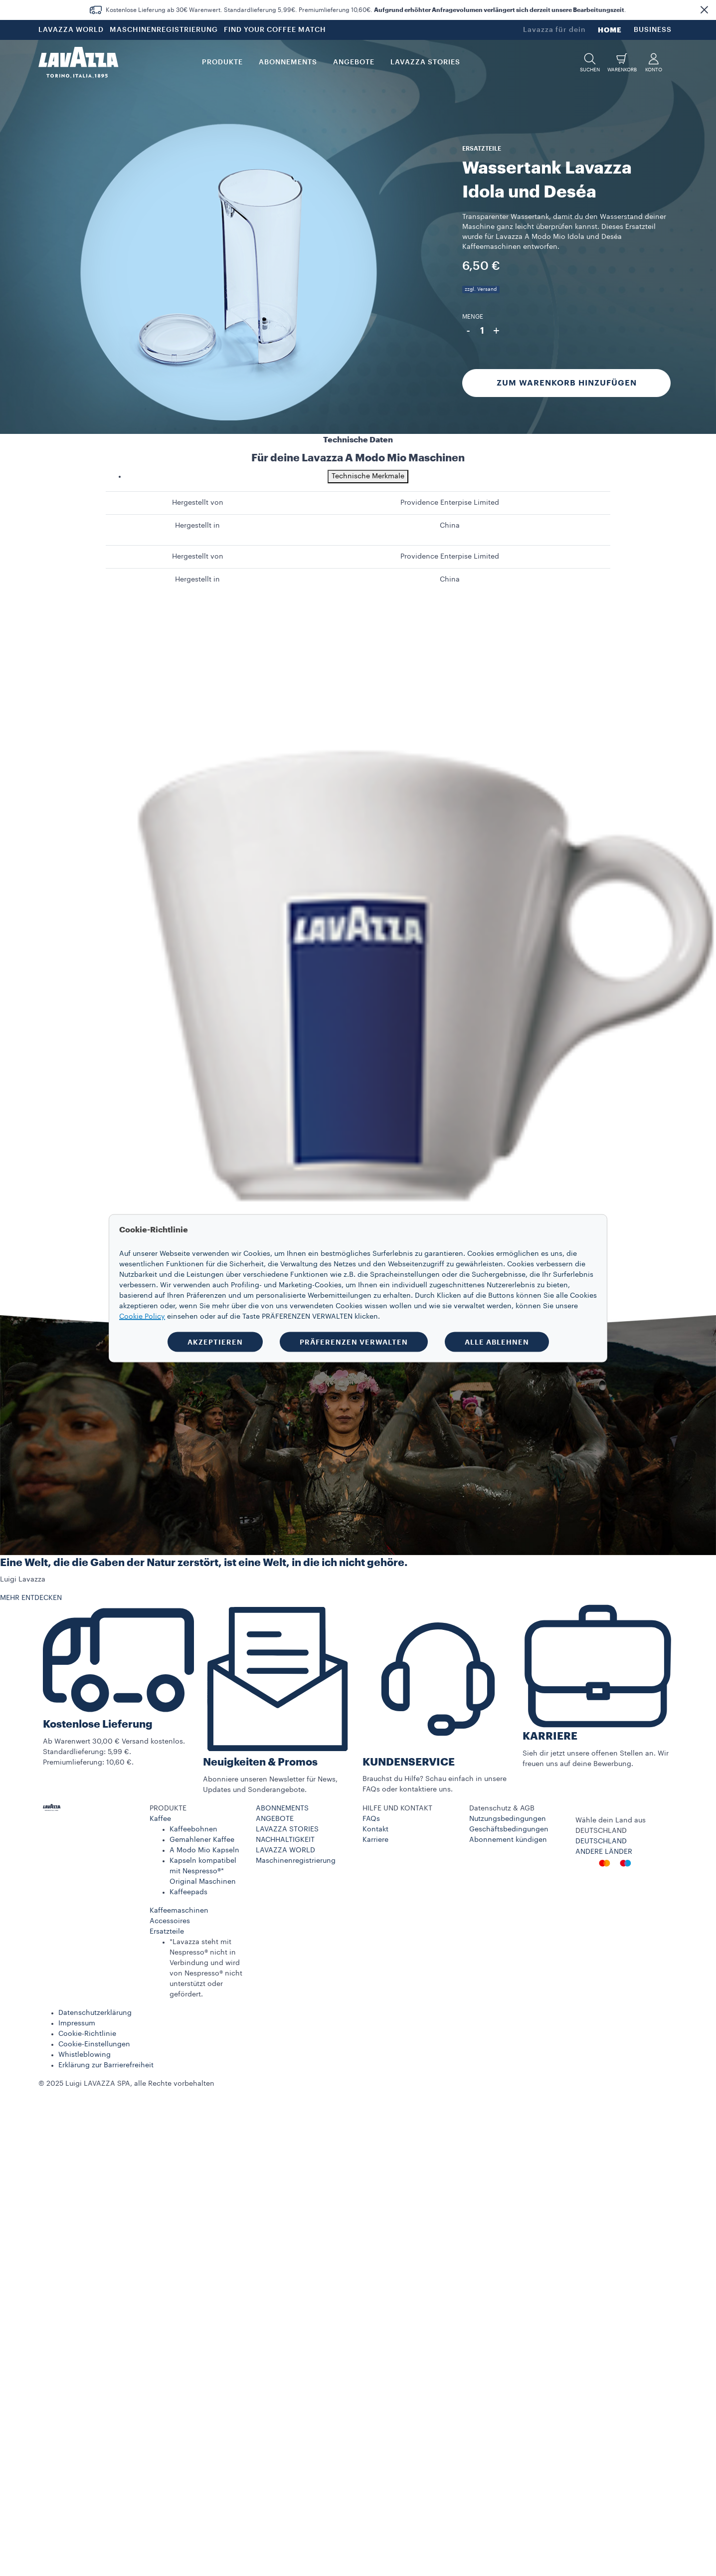 This screenshot has width=716, height=2576. I want to click on Kontakt, so click(375, 1829).